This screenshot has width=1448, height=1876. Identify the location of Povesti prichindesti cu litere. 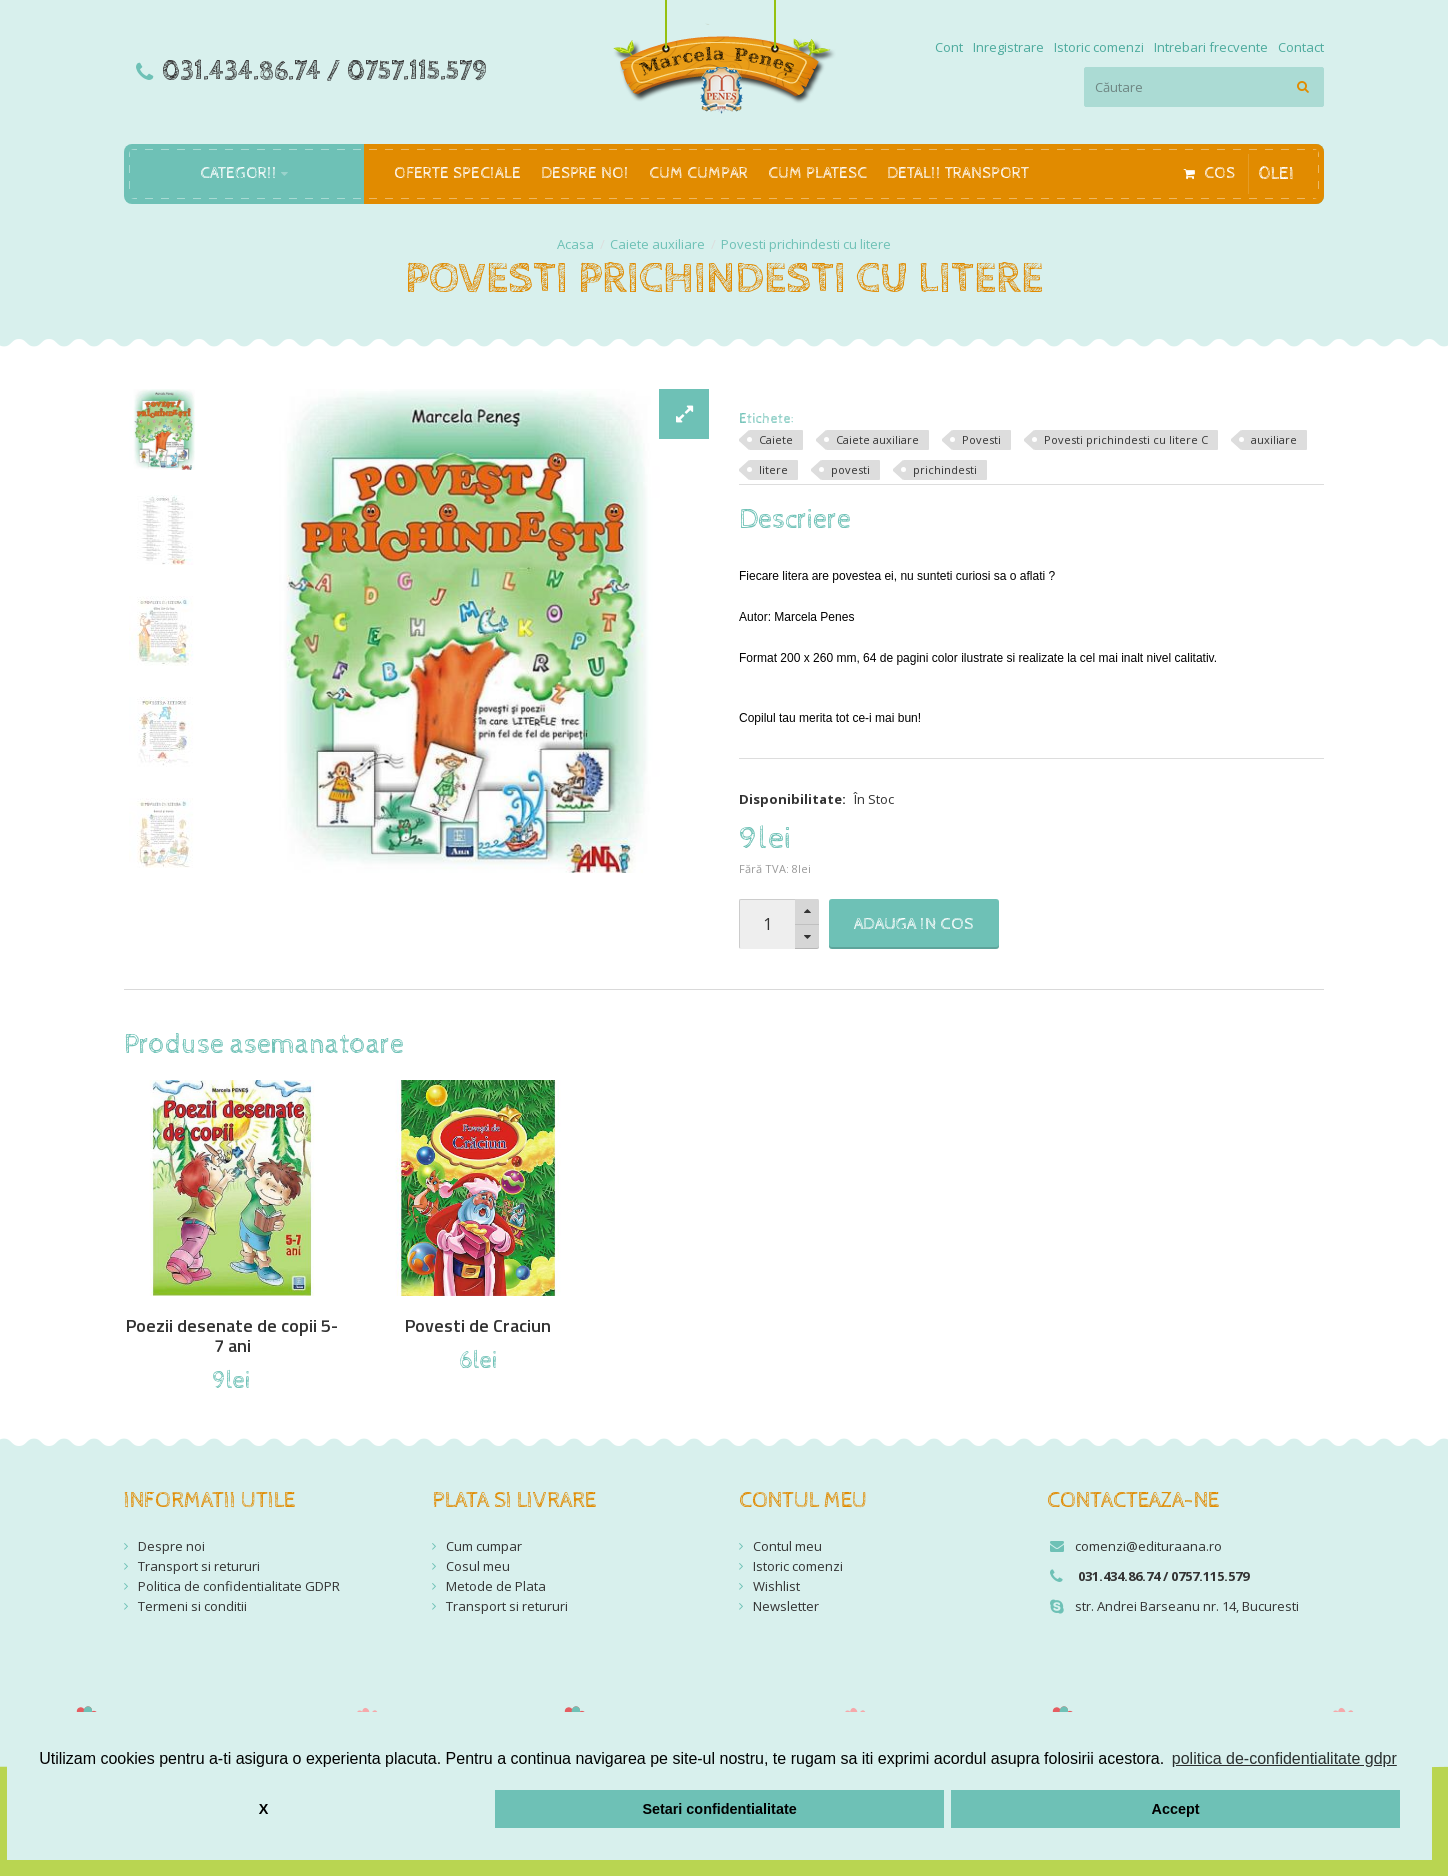
(806, 244).